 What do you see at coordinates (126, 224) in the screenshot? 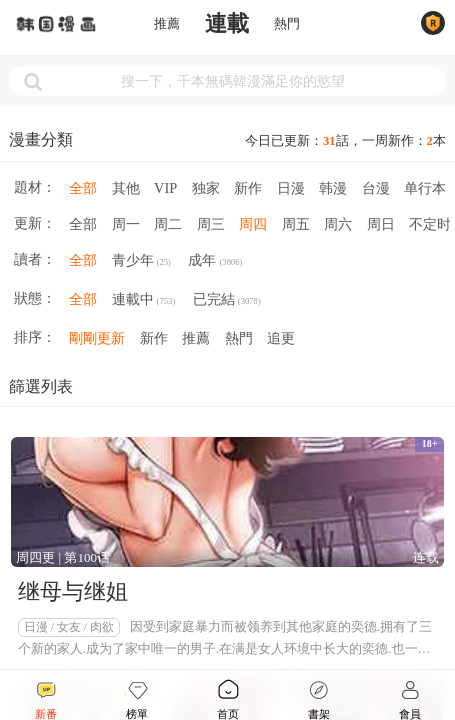
I see `周一` at bounding box center [126, 224].